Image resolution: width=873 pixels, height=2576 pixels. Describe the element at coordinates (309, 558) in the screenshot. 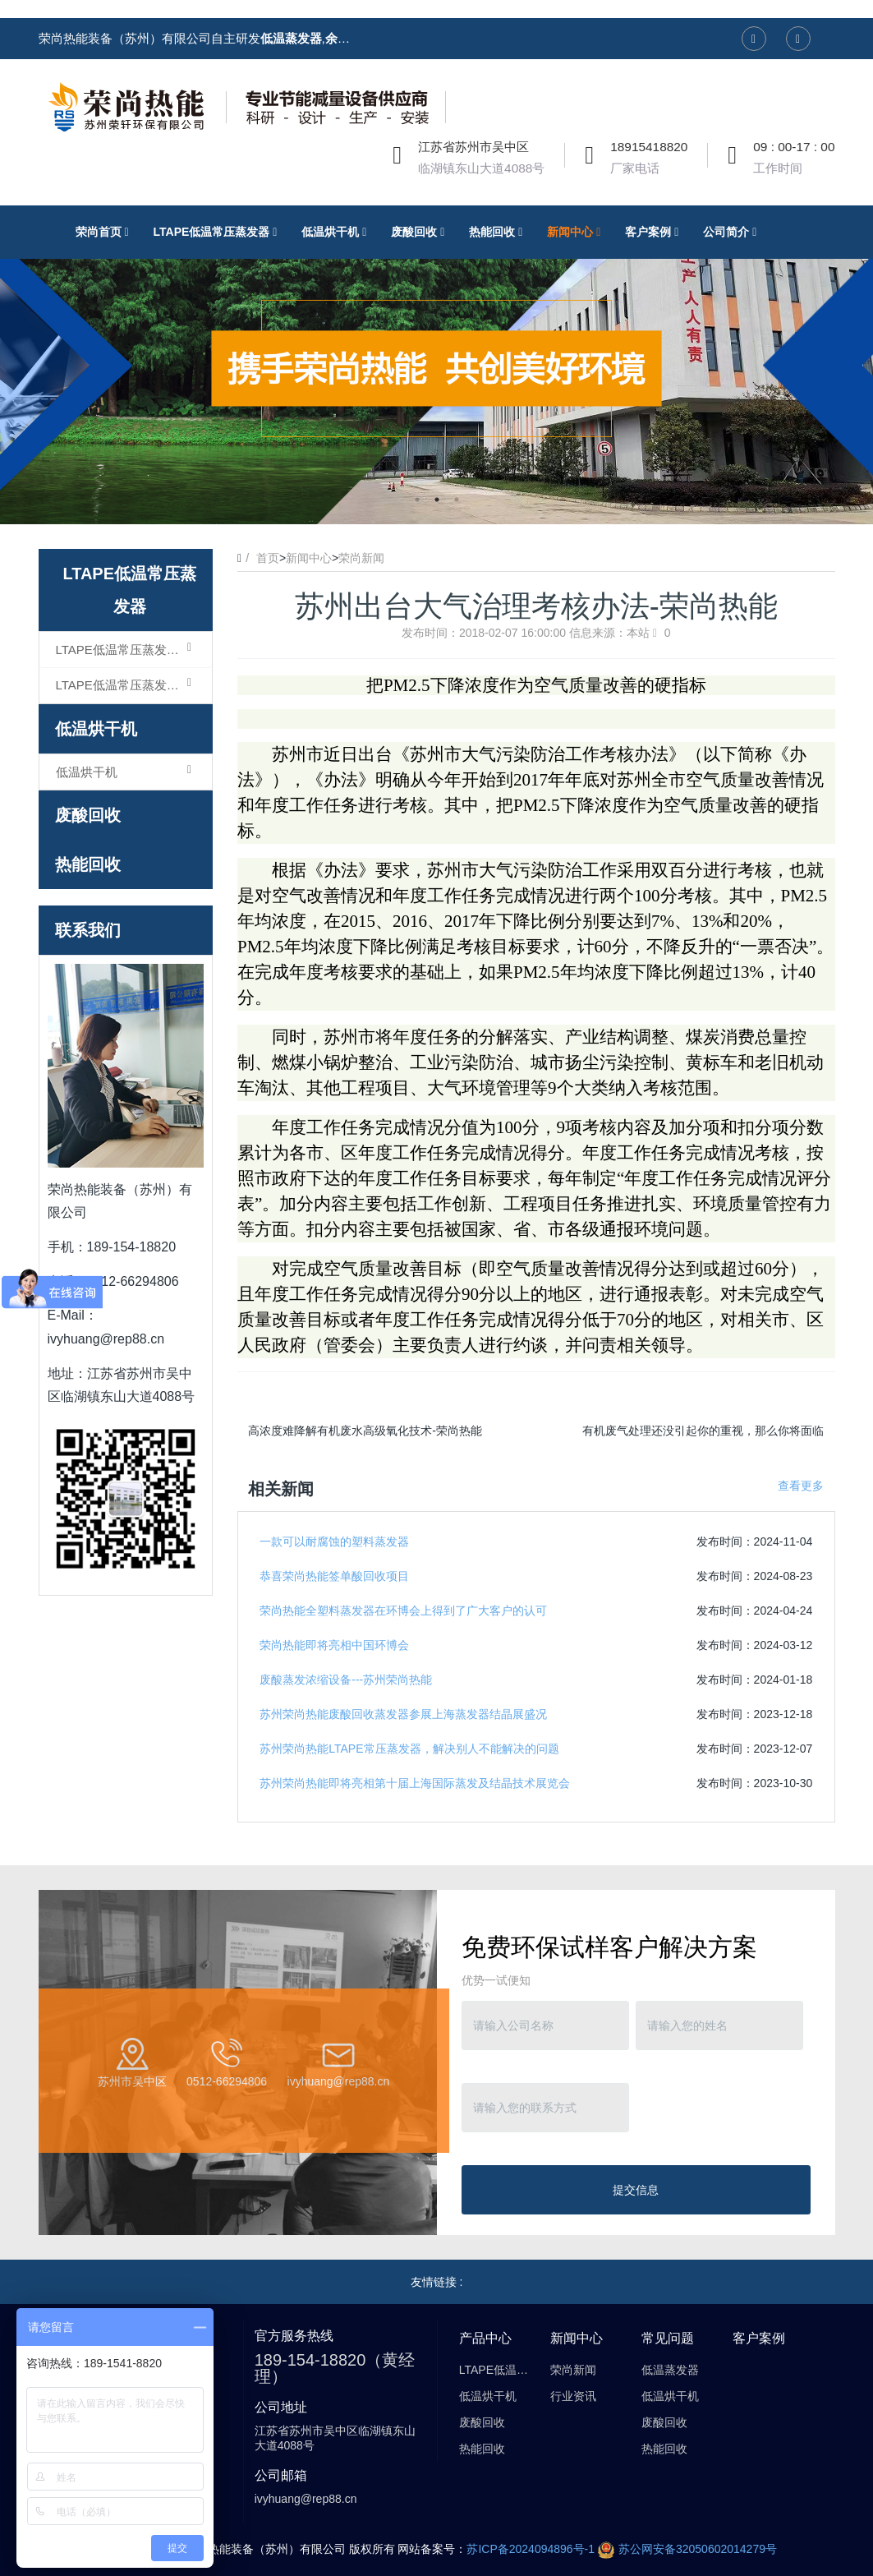

I see `新闻中心` at that location.